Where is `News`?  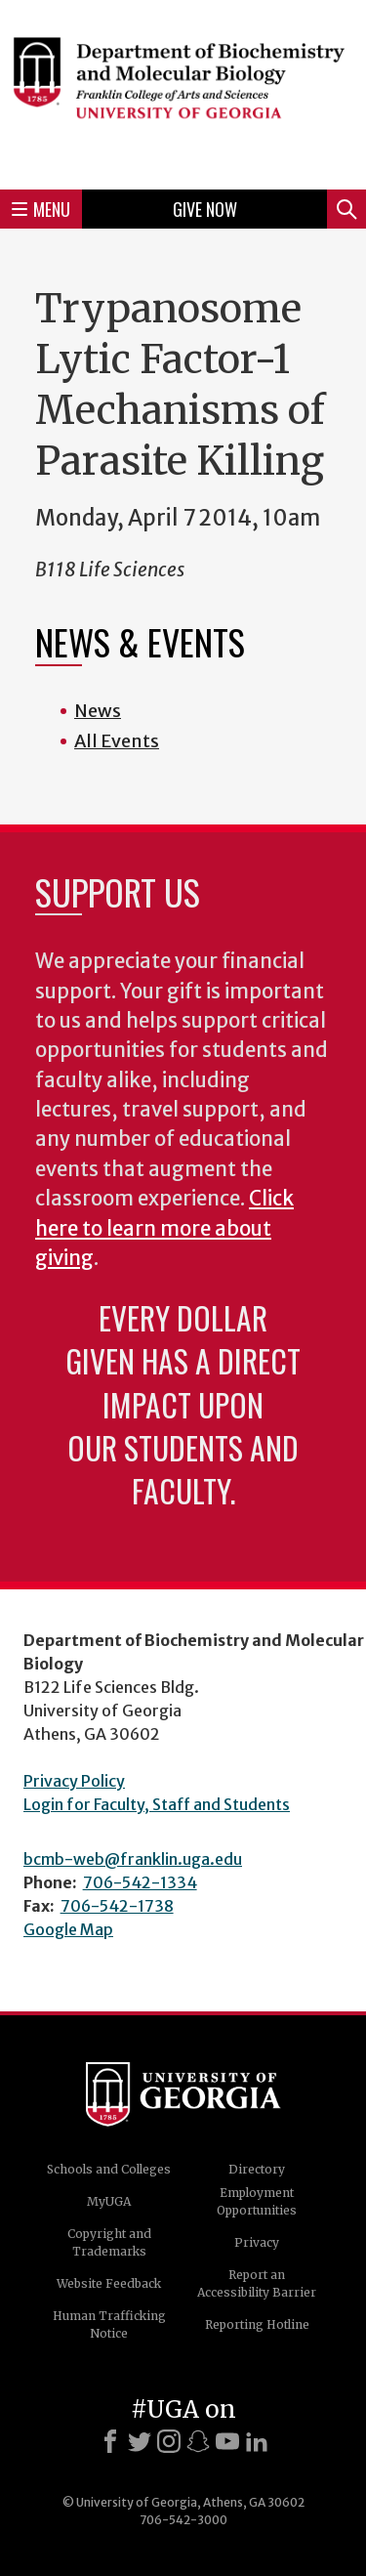
News is located at coordinates (97, 710).